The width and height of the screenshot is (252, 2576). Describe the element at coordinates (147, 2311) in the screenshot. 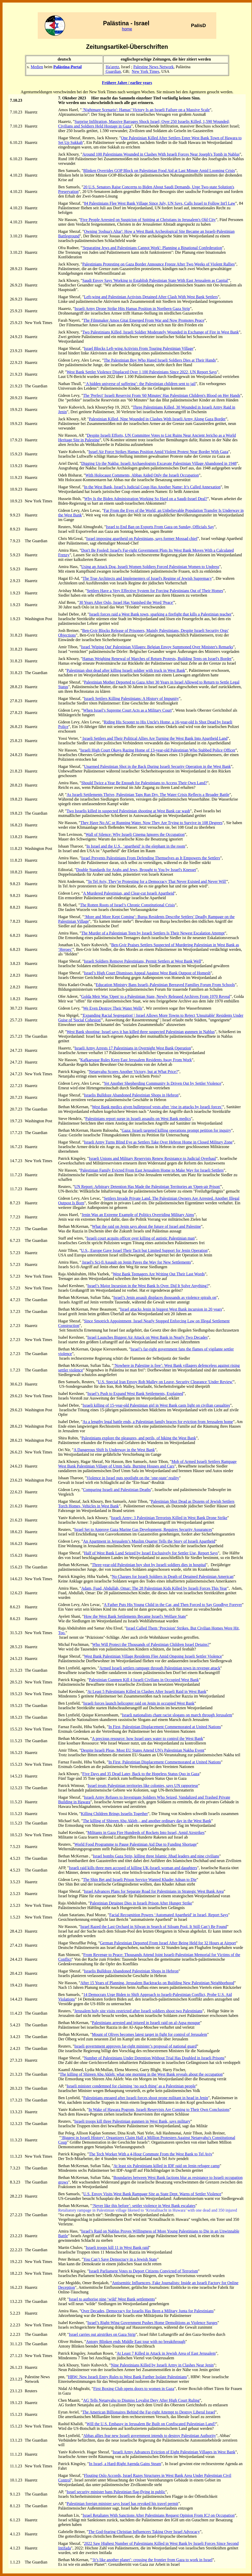

I see `Over Decades, Democracy for Israelis Has Been a Military Junta for Palestinians` at that location.